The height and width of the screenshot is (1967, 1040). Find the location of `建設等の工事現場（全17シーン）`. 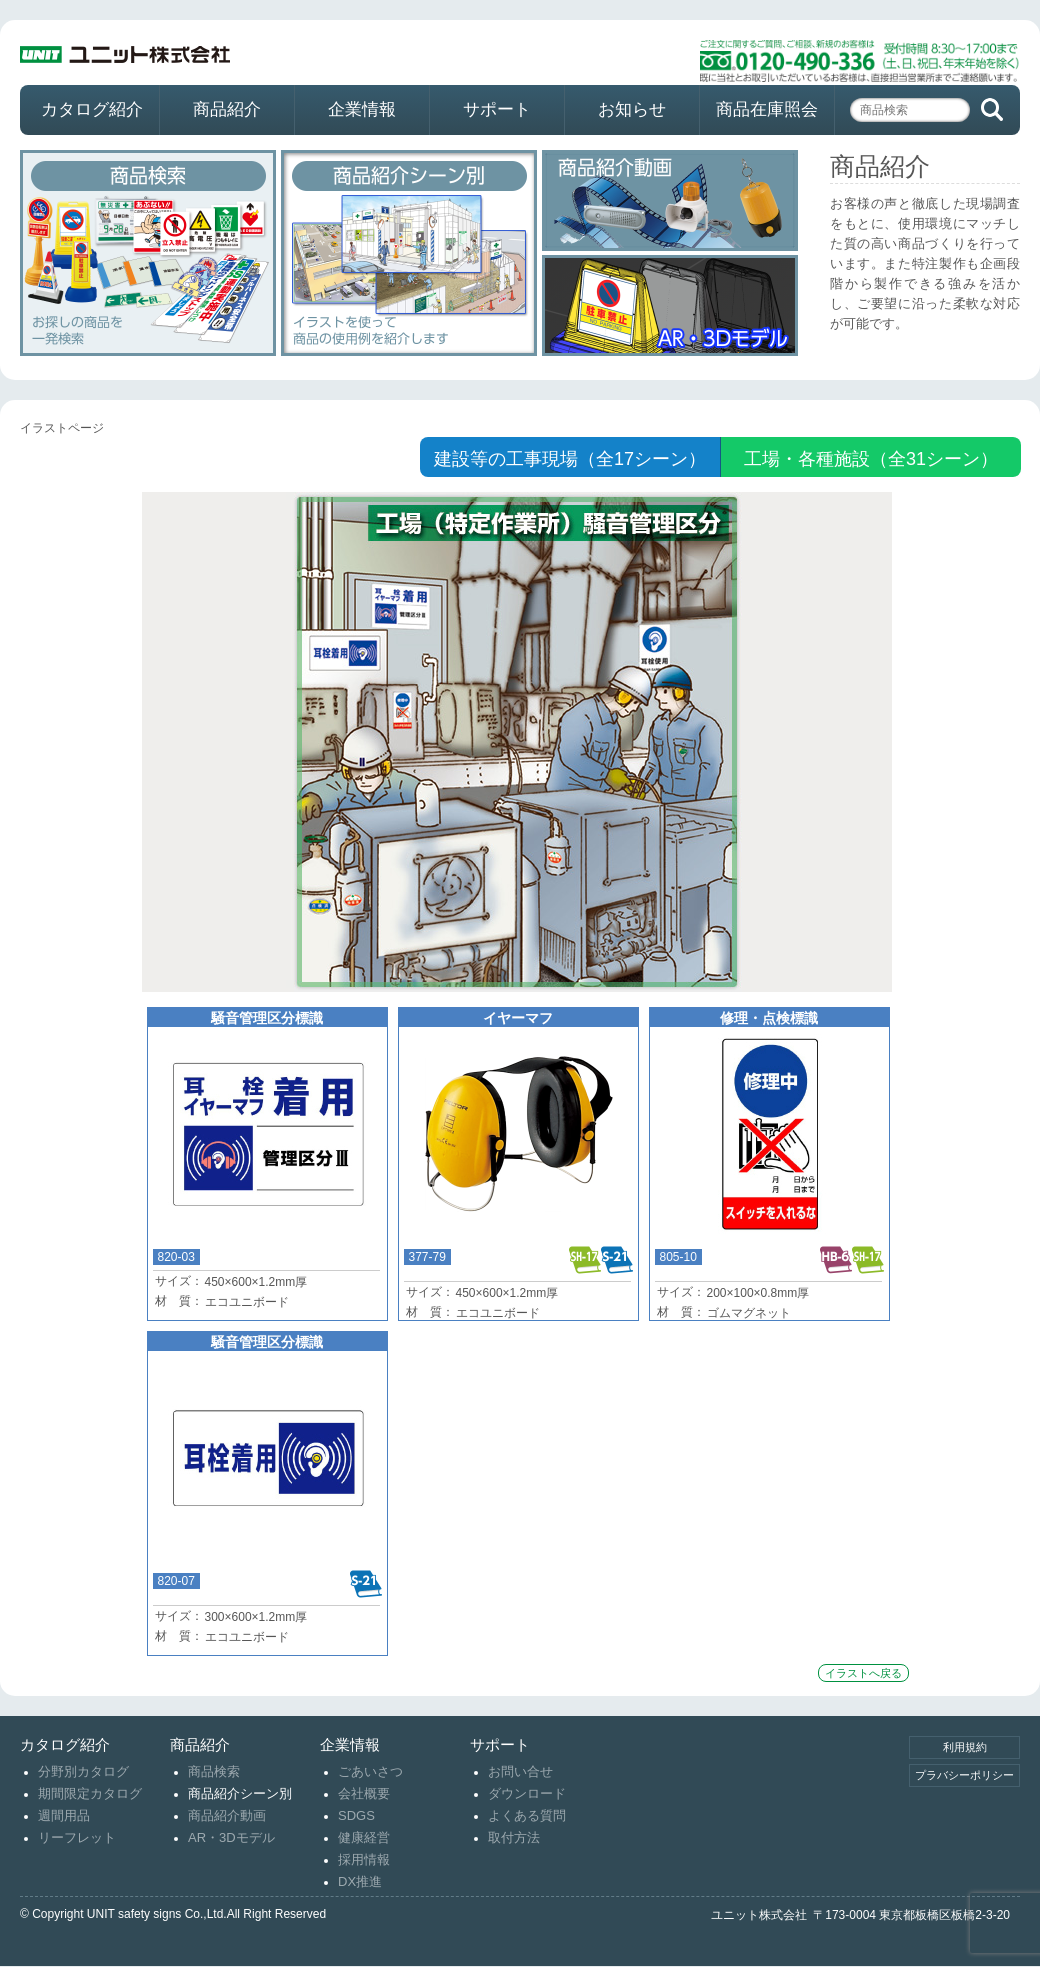

建設等の工事現場（全17シーン） is located at coordinates (570, 459).